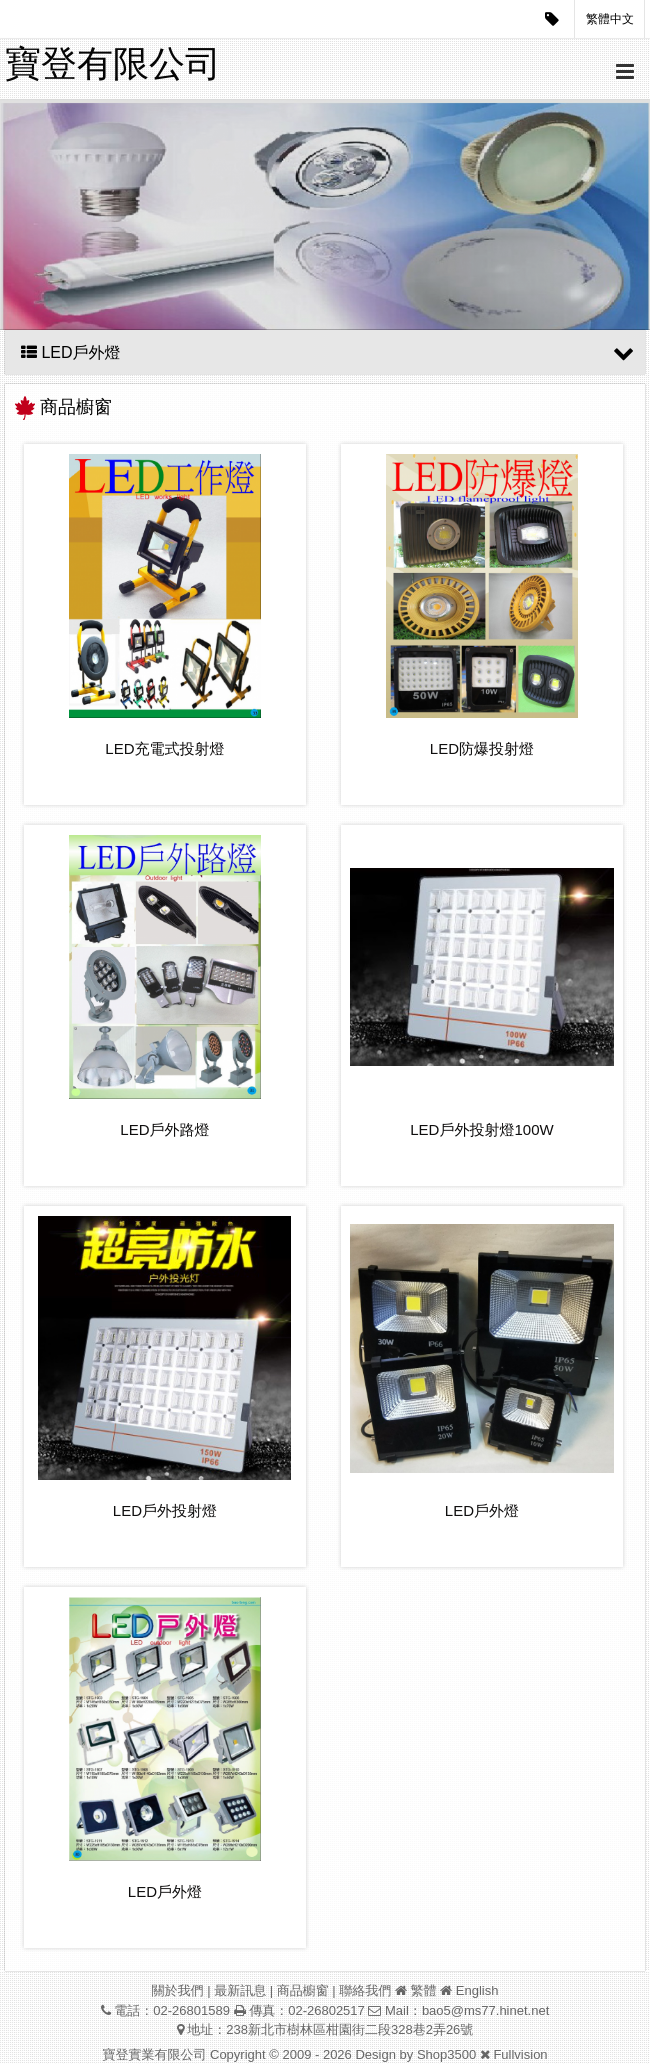 The width and height of the screenshot is (650, 2064). What do you see at coordinates (178, 1990) in the screenshot?
I see `關於我們` at bounding box center [178, 1990].